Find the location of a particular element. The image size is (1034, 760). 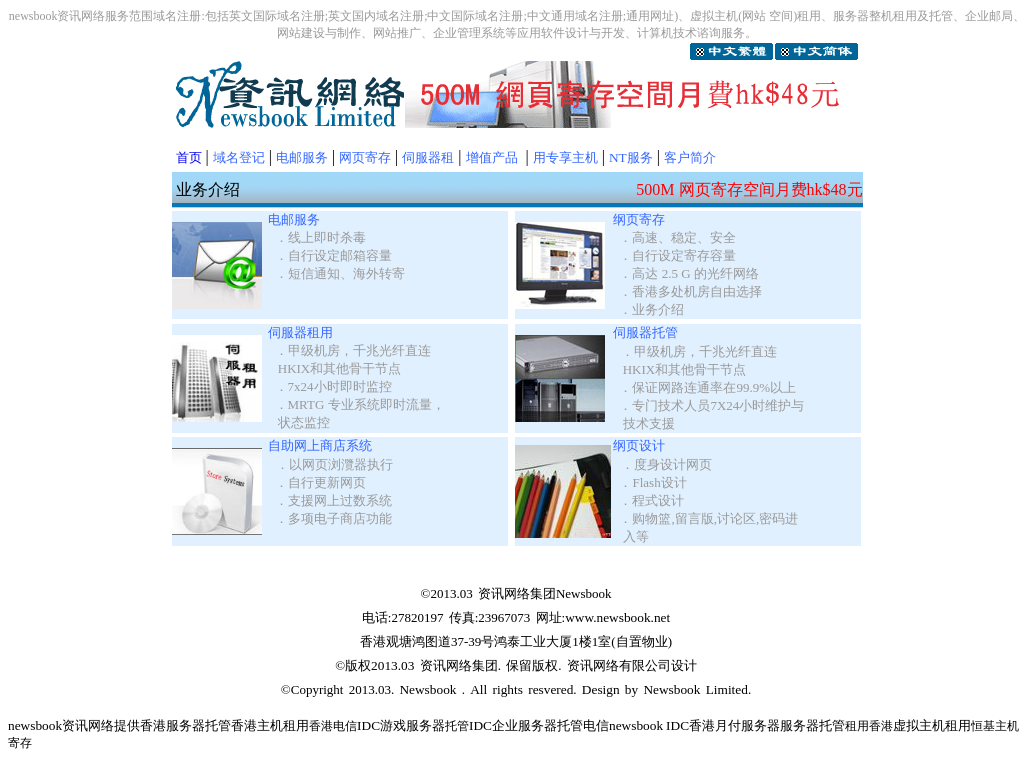

首页 is located at coordinates (189, 157).